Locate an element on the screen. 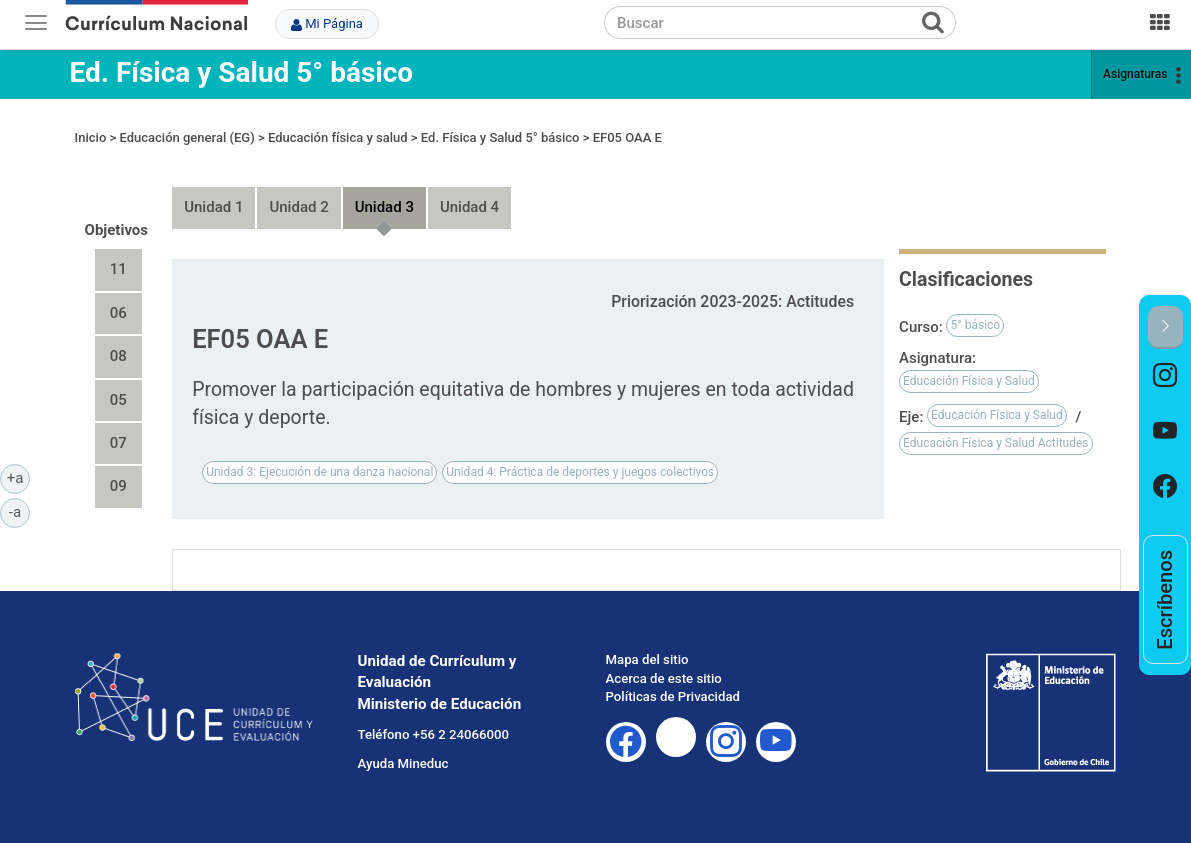  Mapa del sitio is located at coordinates (647, 659).